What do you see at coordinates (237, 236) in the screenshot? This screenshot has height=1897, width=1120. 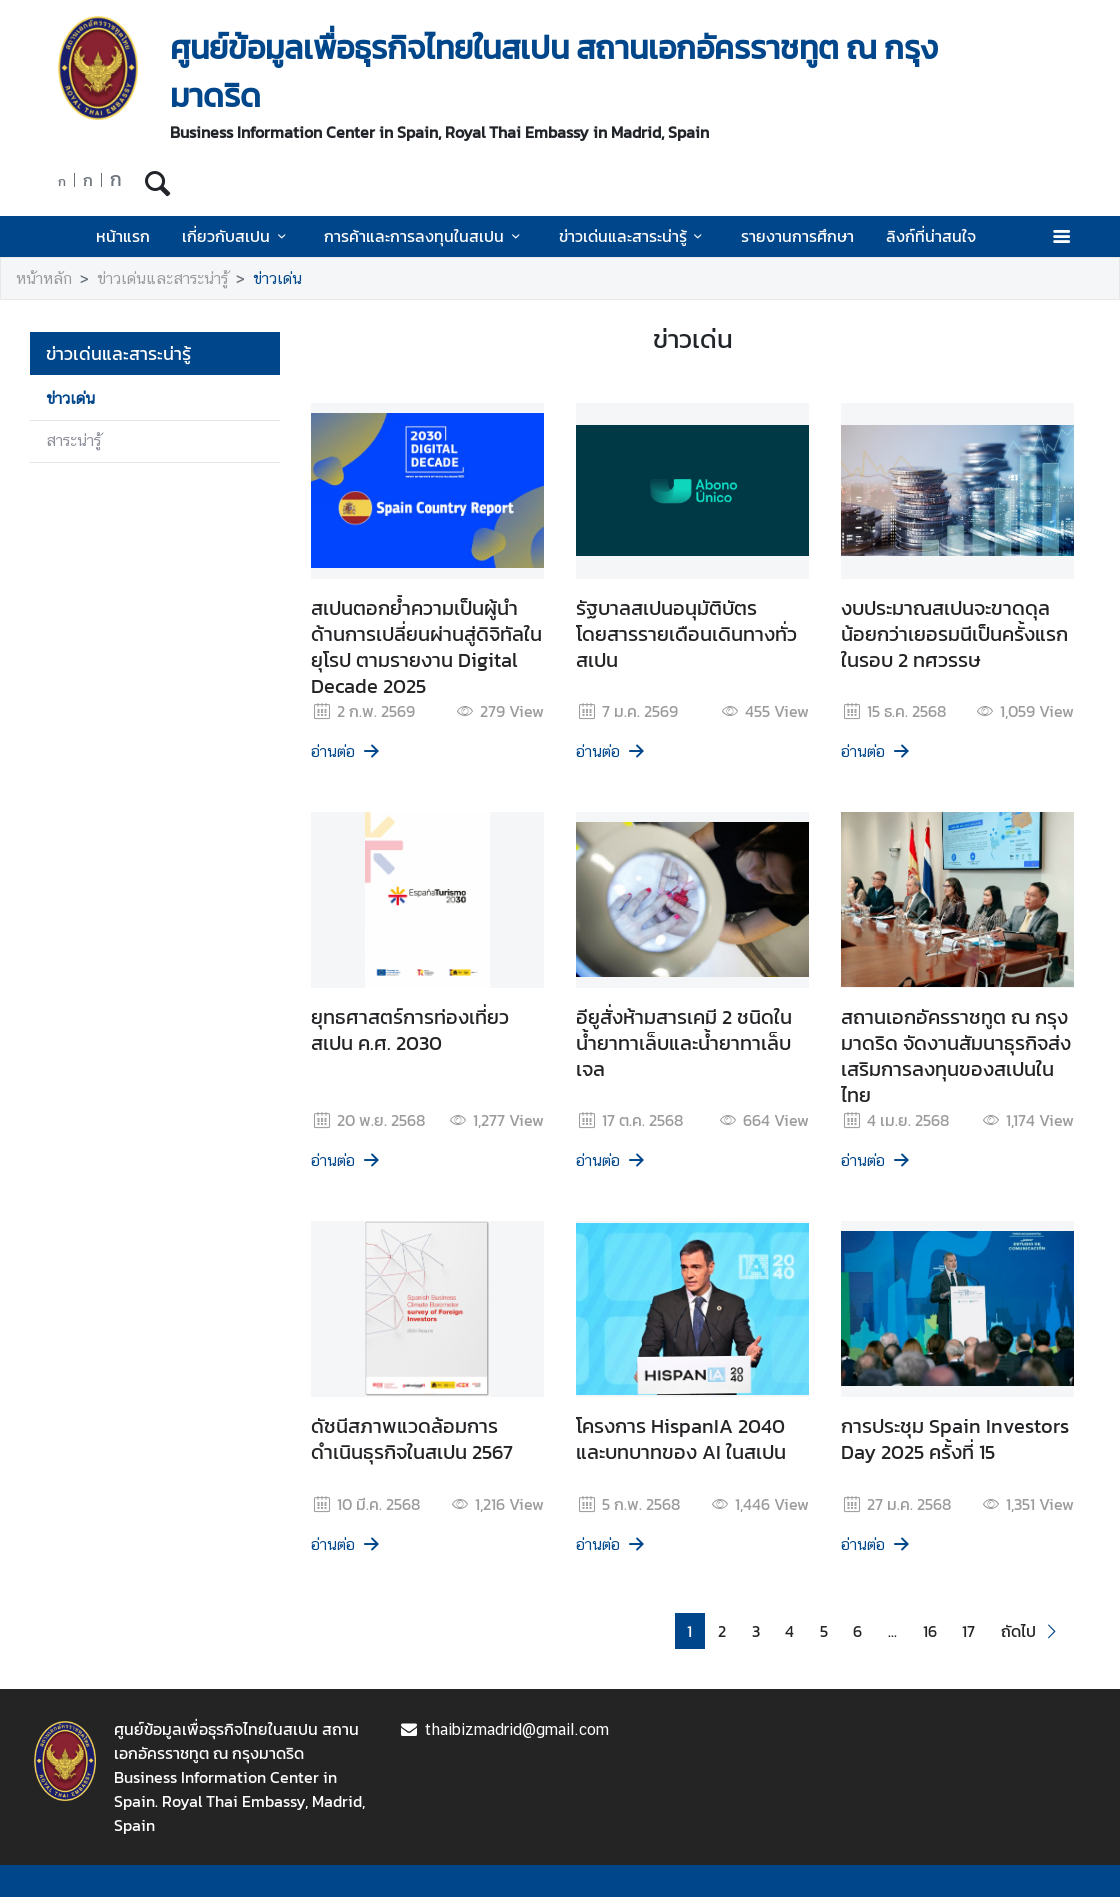 I see `เกี่ยวกับสเปน` at bounding box center [237, 236].